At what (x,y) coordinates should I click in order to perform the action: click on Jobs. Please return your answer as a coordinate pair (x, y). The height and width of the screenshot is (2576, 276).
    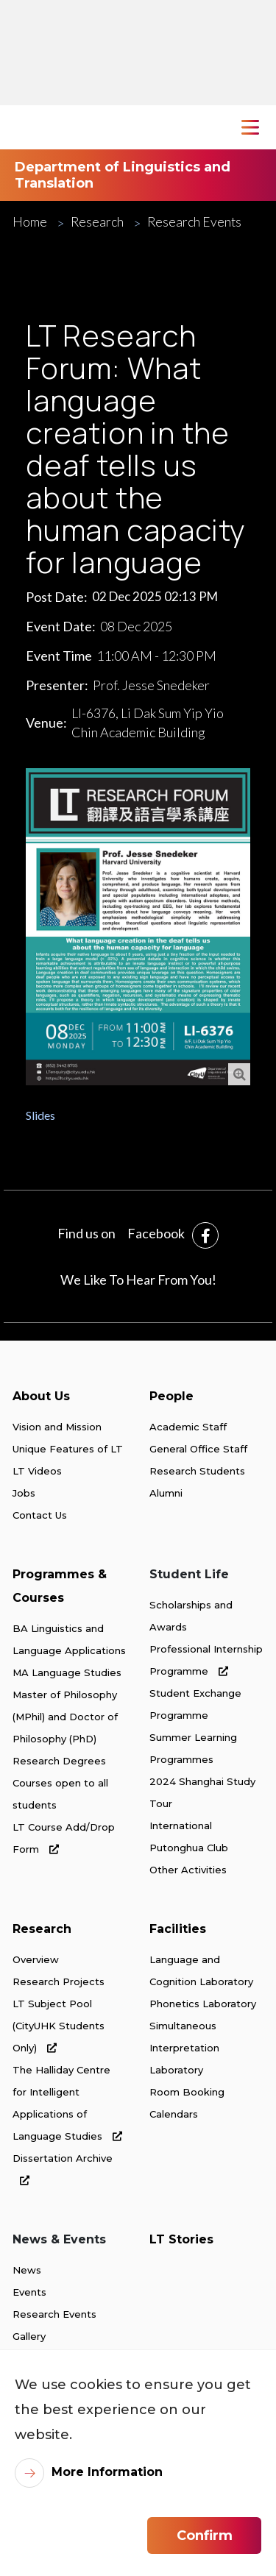
    Looking at the image, I should click on (24, 1493).